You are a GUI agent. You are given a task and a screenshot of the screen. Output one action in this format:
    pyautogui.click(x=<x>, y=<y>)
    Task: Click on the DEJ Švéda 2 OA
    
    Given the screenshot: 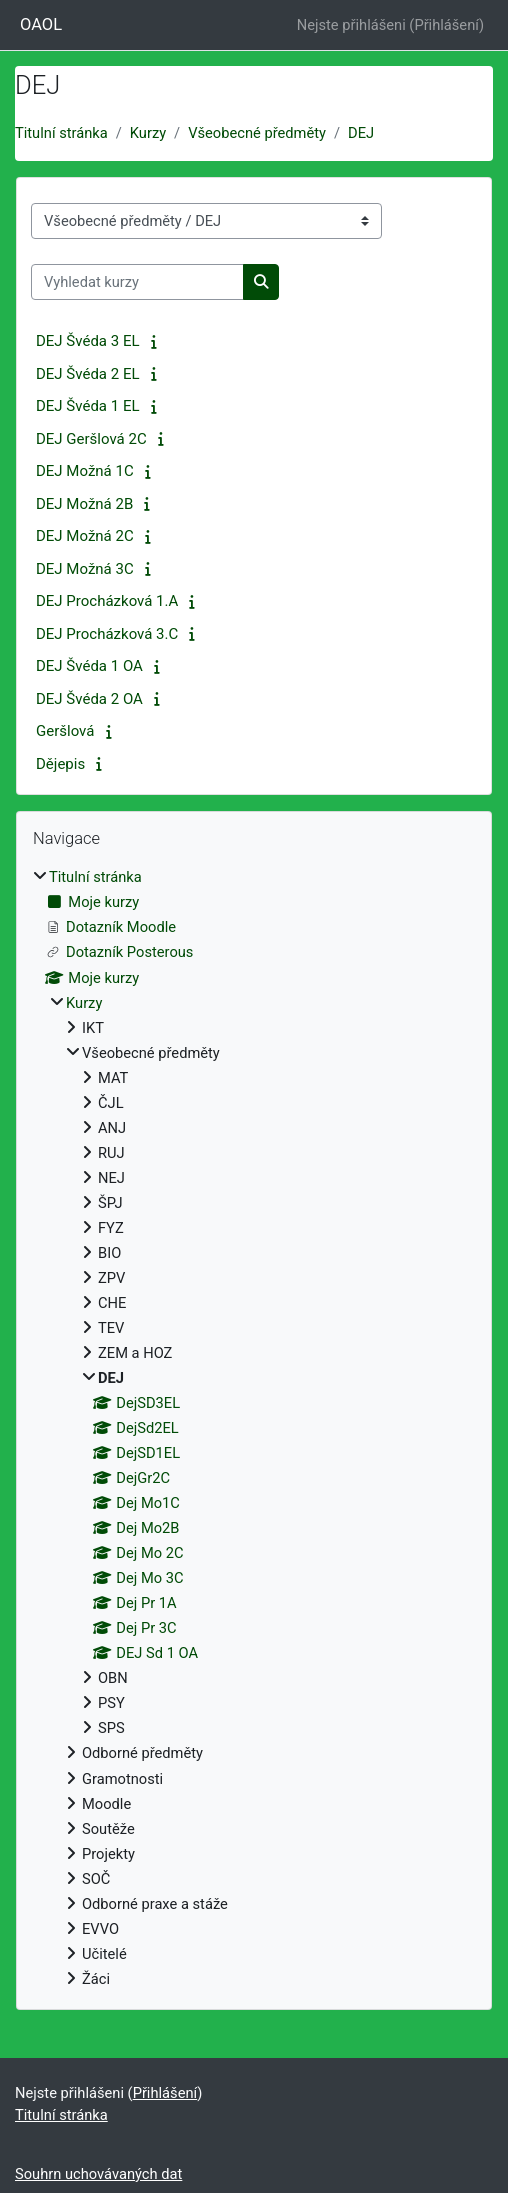 What is the action you would take?
    pyautogui.click(x=89, y=699)
    